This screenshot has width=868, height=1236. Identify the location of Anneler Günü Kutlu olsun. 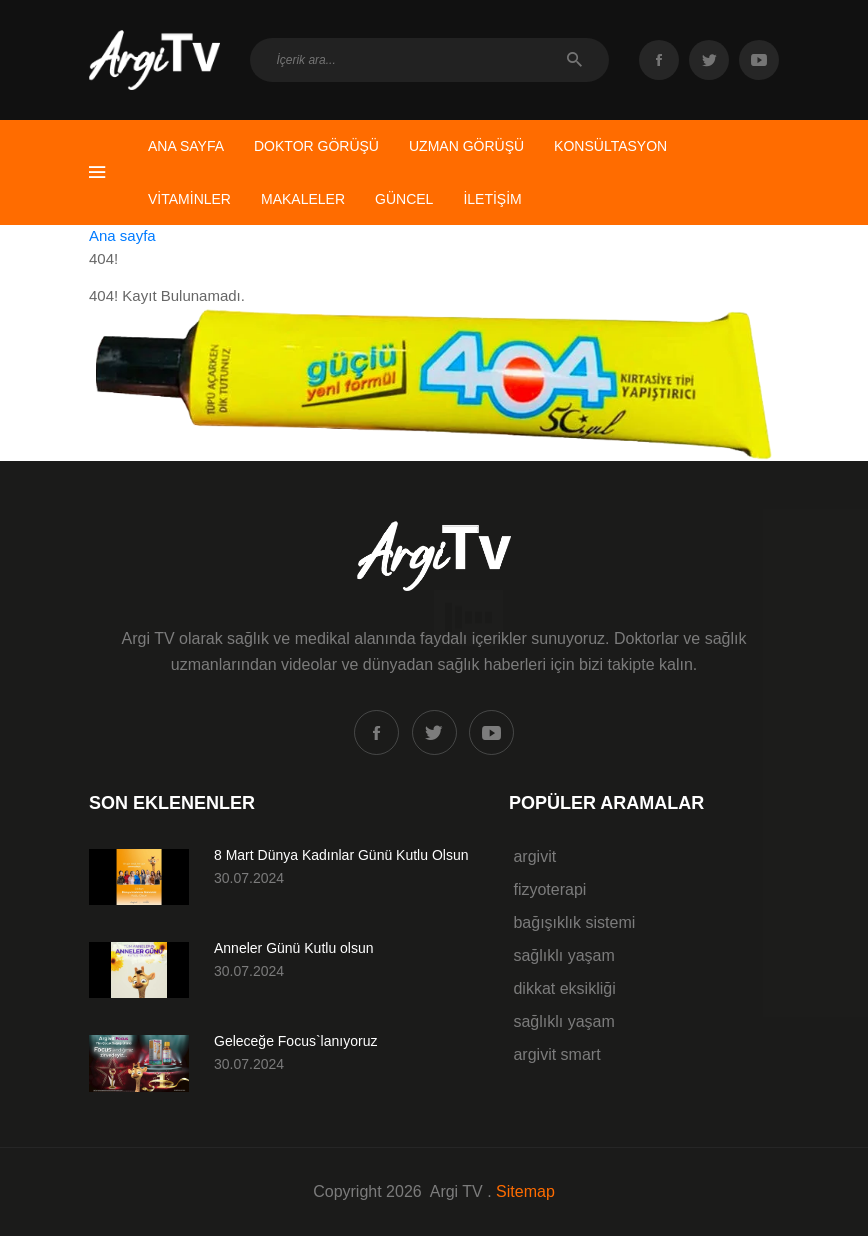
(294, 948).